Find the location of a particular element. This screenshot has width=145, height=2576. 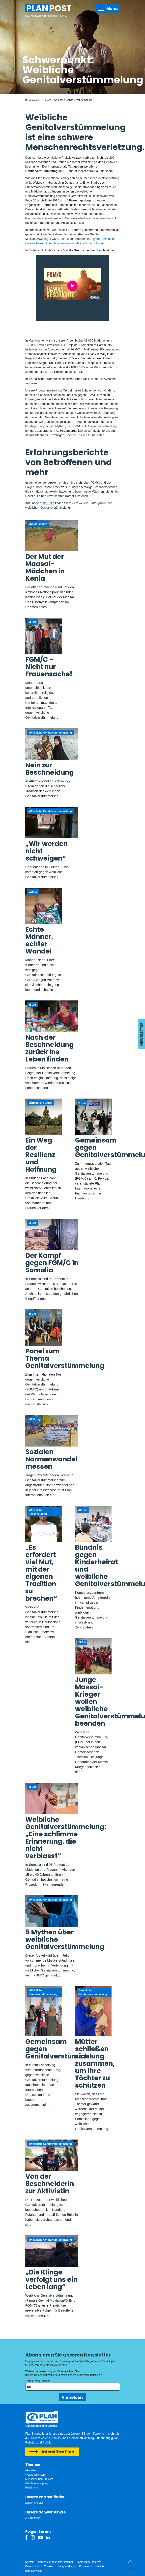

Weltgeschichten is located at coordinates (35, 2474).